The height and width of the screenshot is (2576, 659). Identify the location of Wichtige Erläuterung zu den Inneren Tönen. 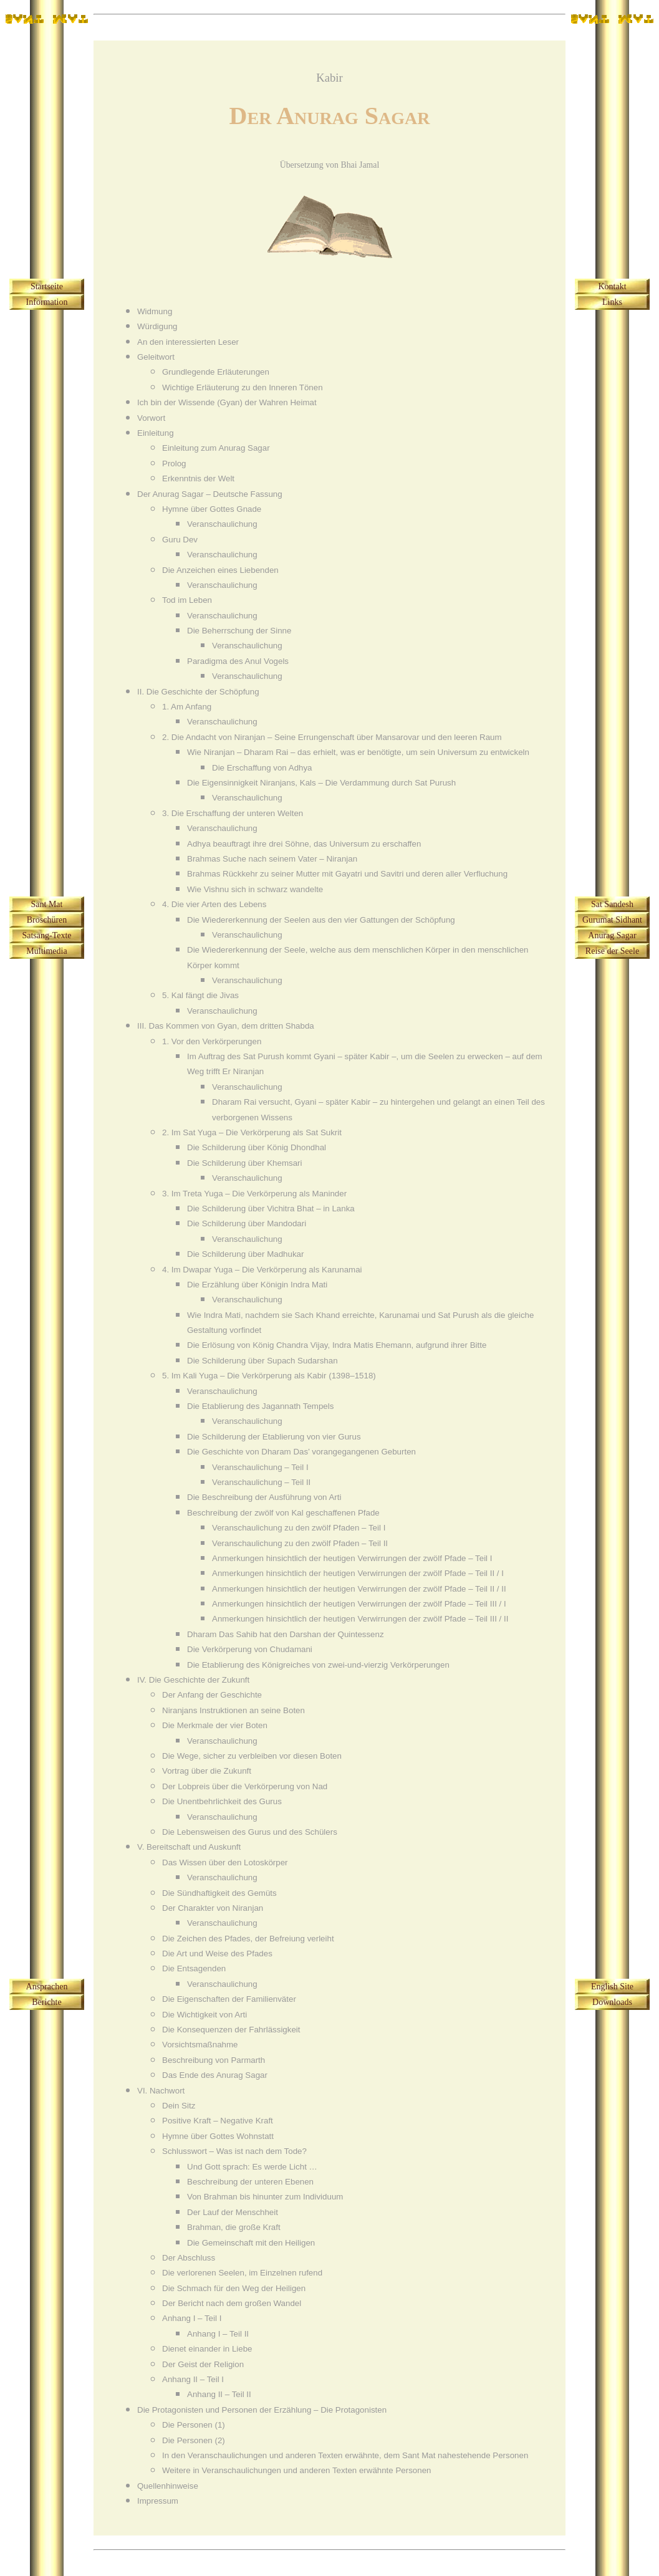
(242, 387).